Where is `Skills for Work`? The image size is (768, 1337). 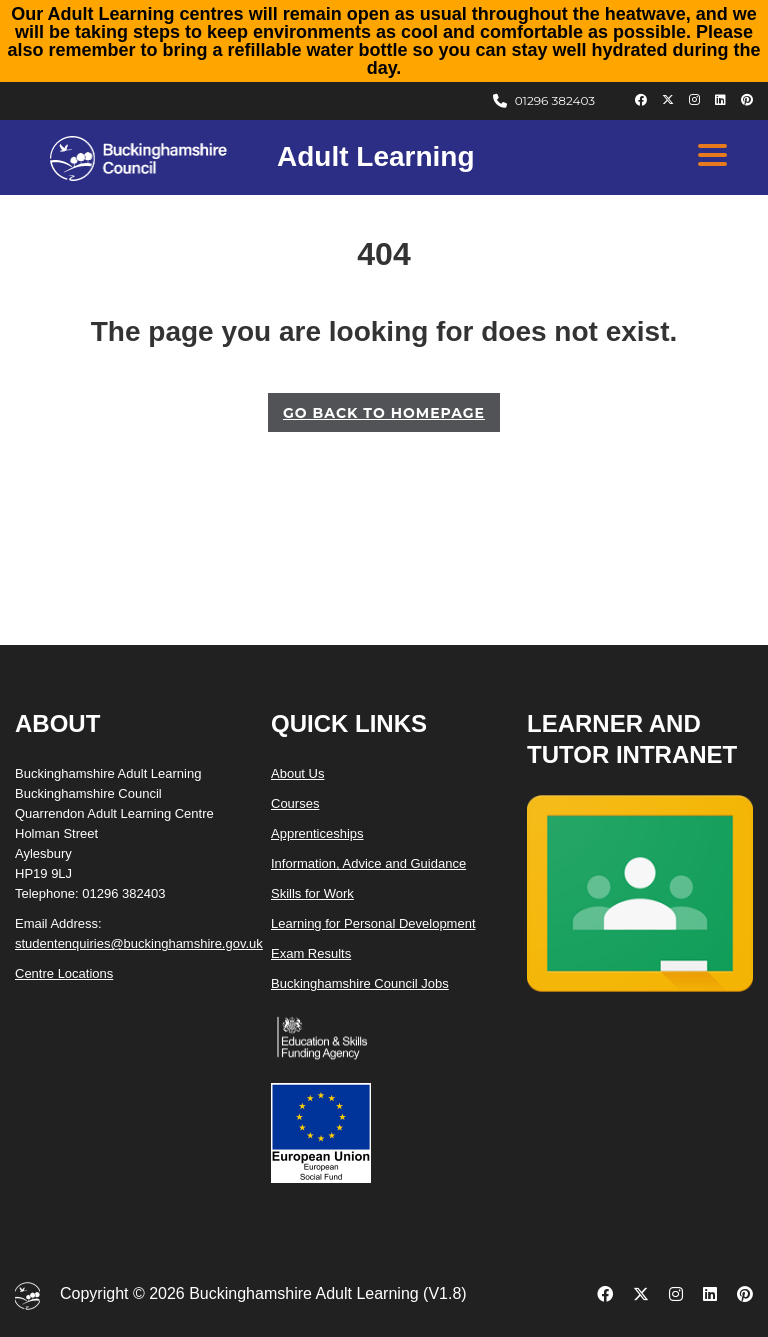
Skills for Work is located at coordinates (312, 893).